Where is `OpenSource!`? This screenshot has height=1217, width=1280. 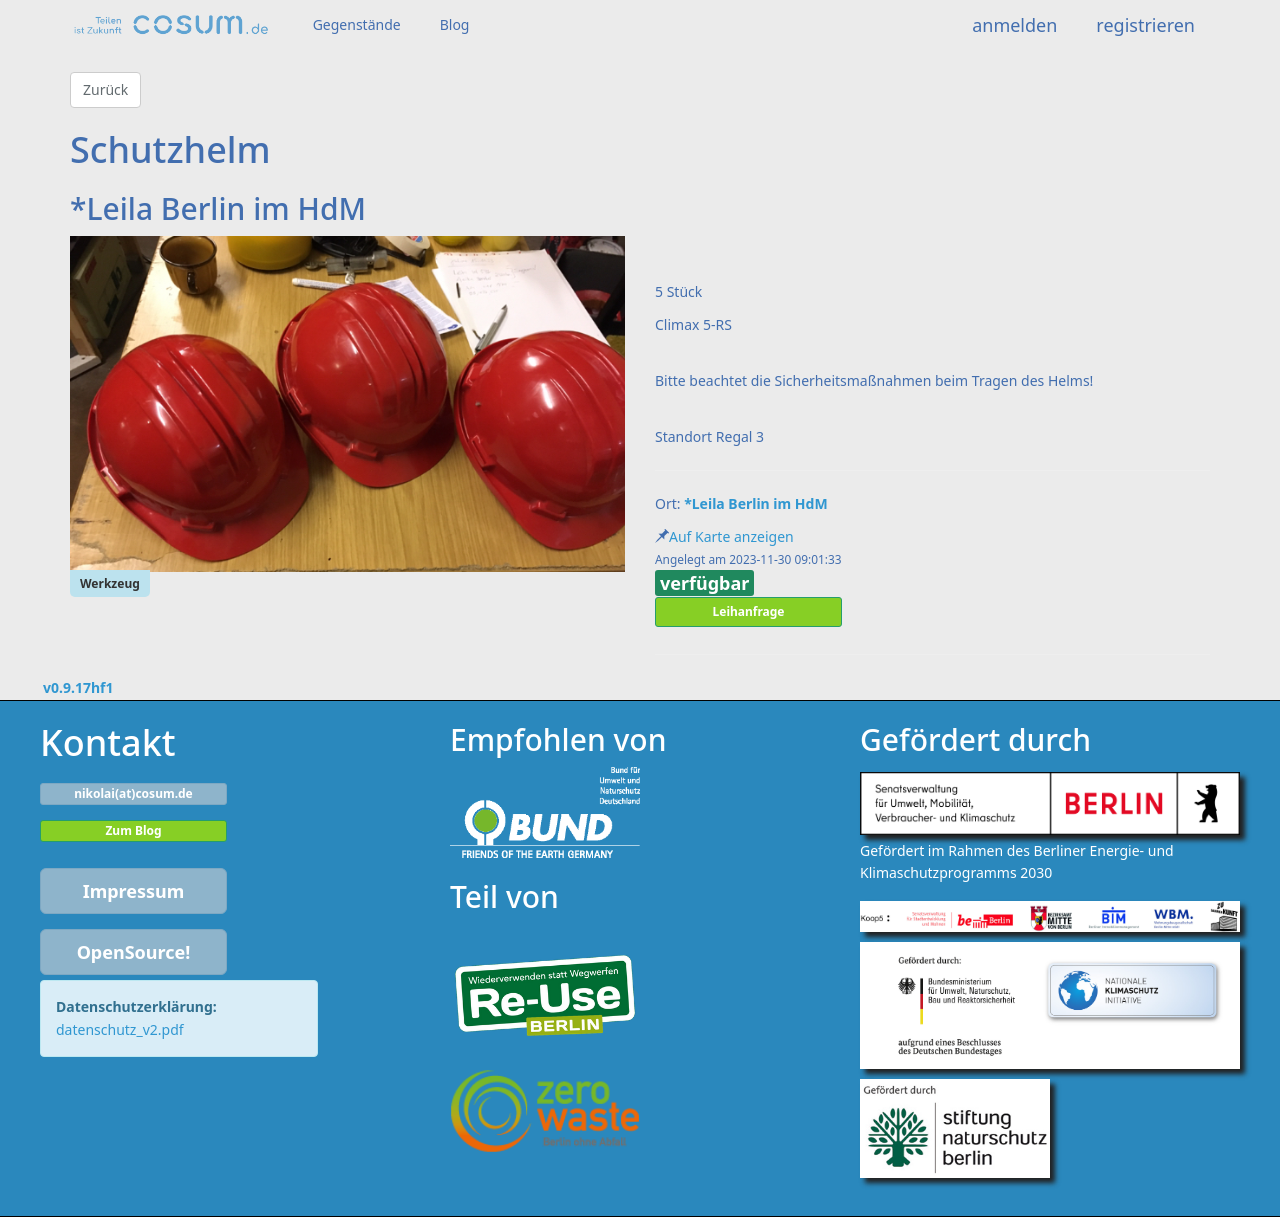
OpenSource! is located at coordinates (134, 952).